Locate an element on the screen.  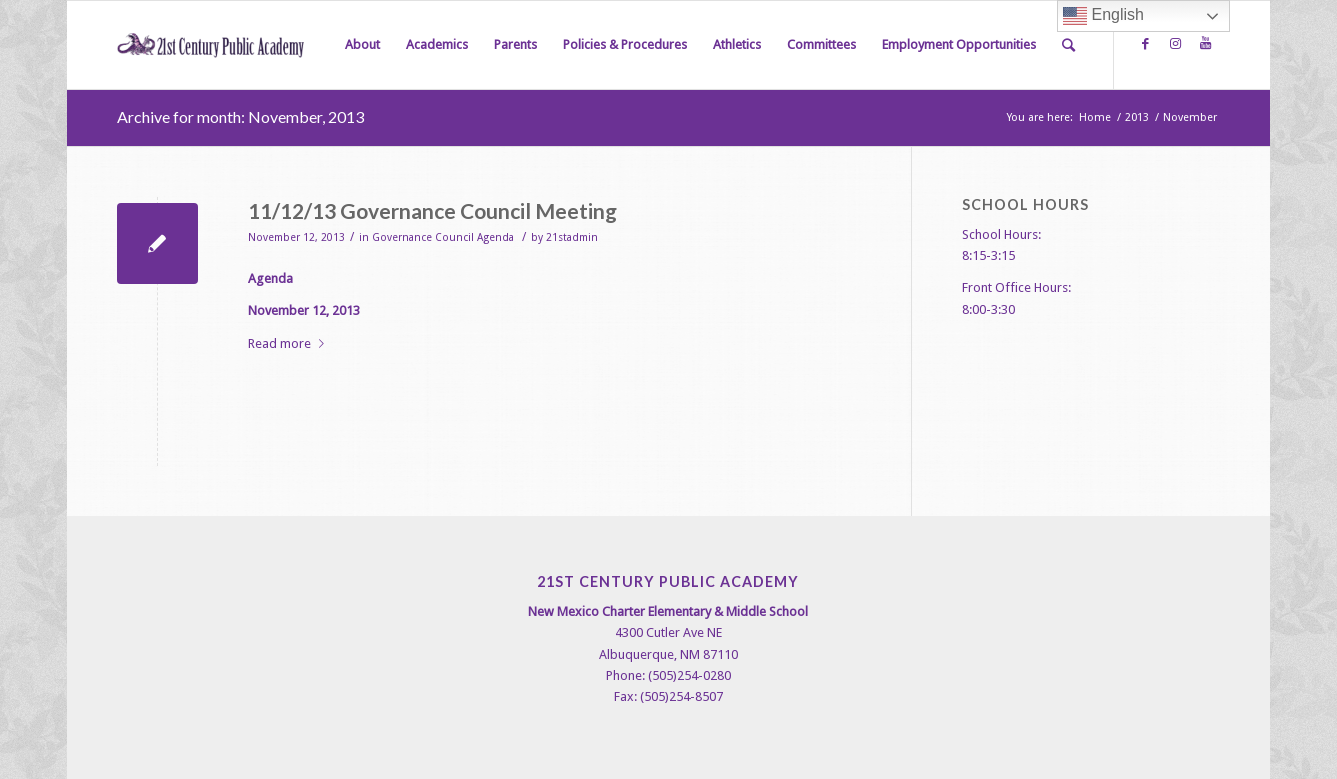
11/12/13 Governance Council Meeting is located at coordinates (432, 210).